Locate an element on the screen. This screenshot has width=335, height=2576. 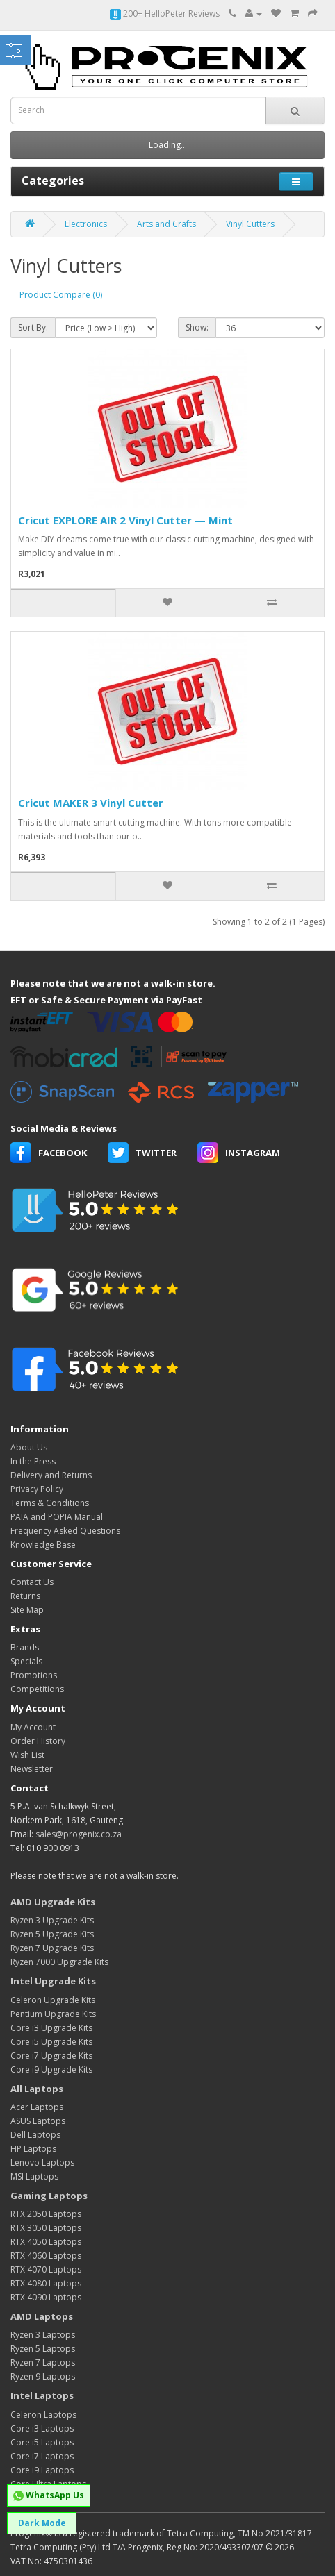
Terms & Conditions is located at coordinates (49, 1503).